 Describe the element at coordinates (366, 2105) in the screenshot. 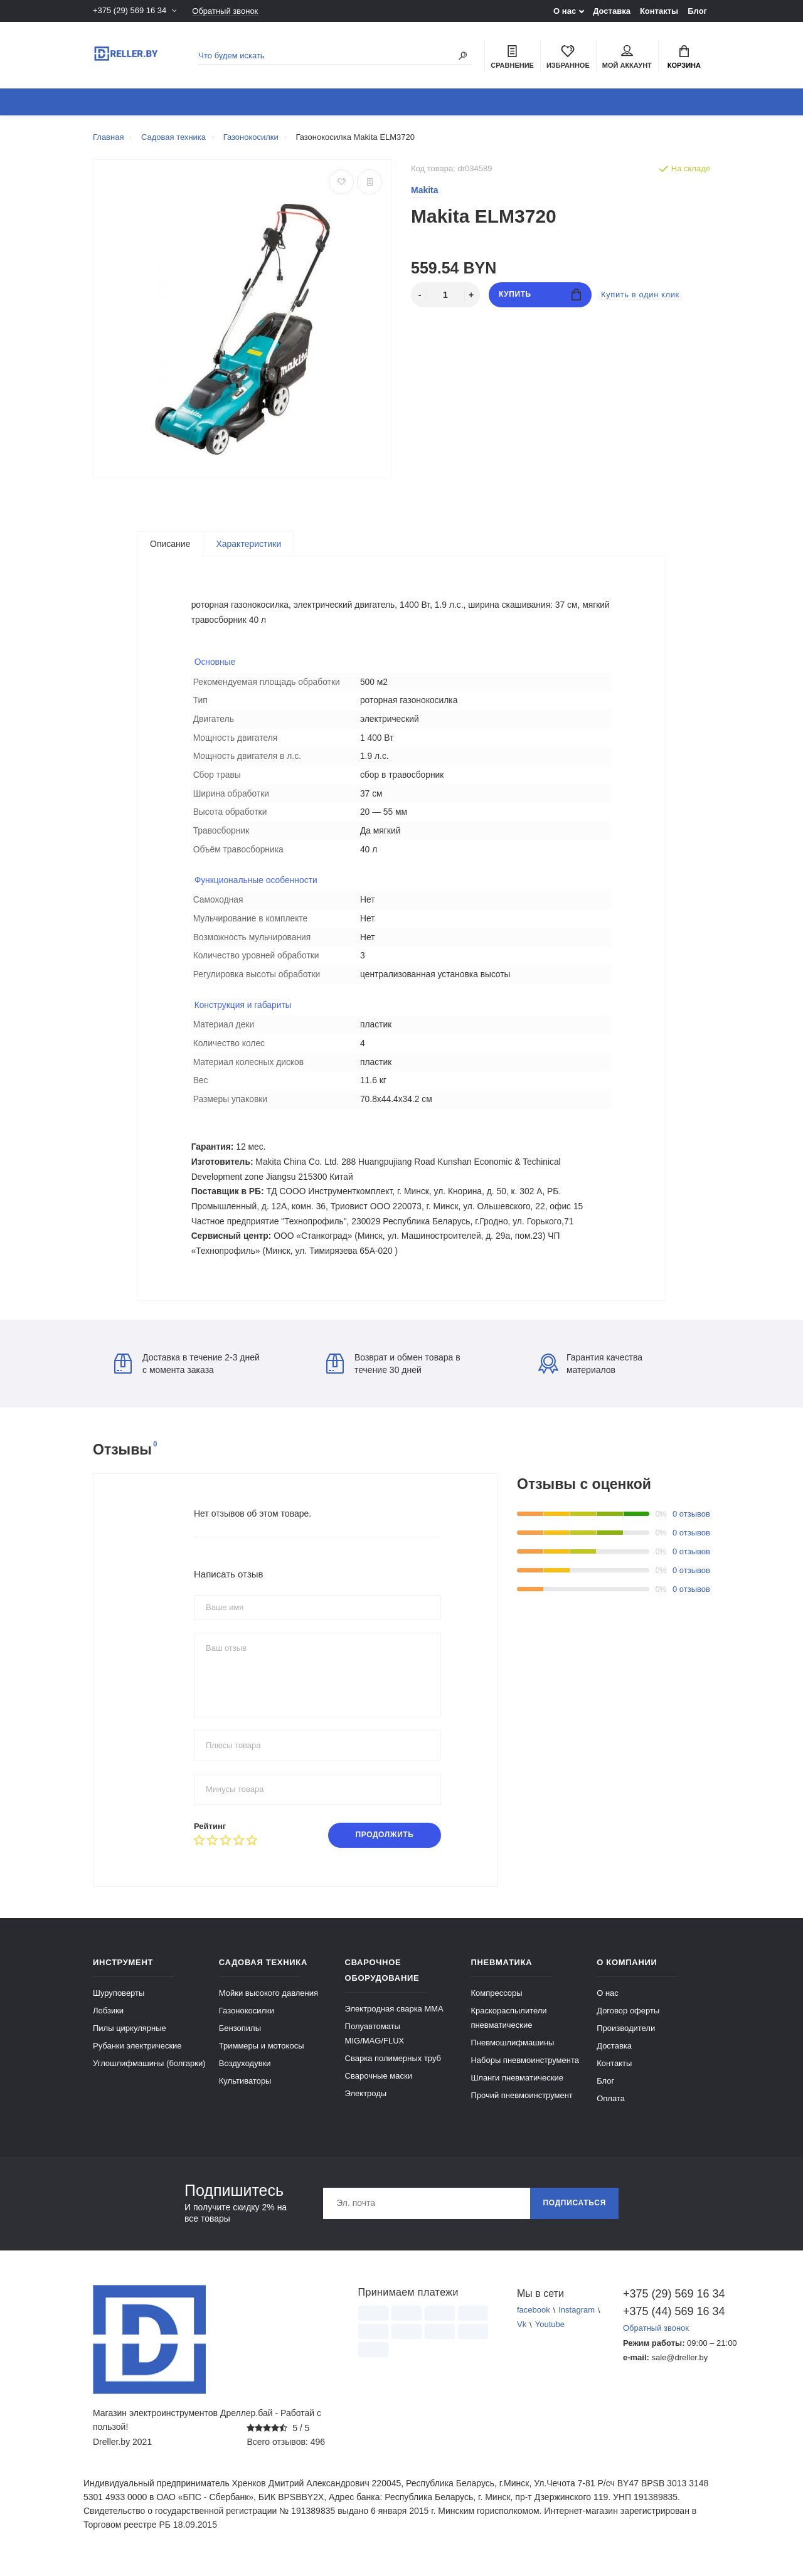

I see `Электроды` at that location.